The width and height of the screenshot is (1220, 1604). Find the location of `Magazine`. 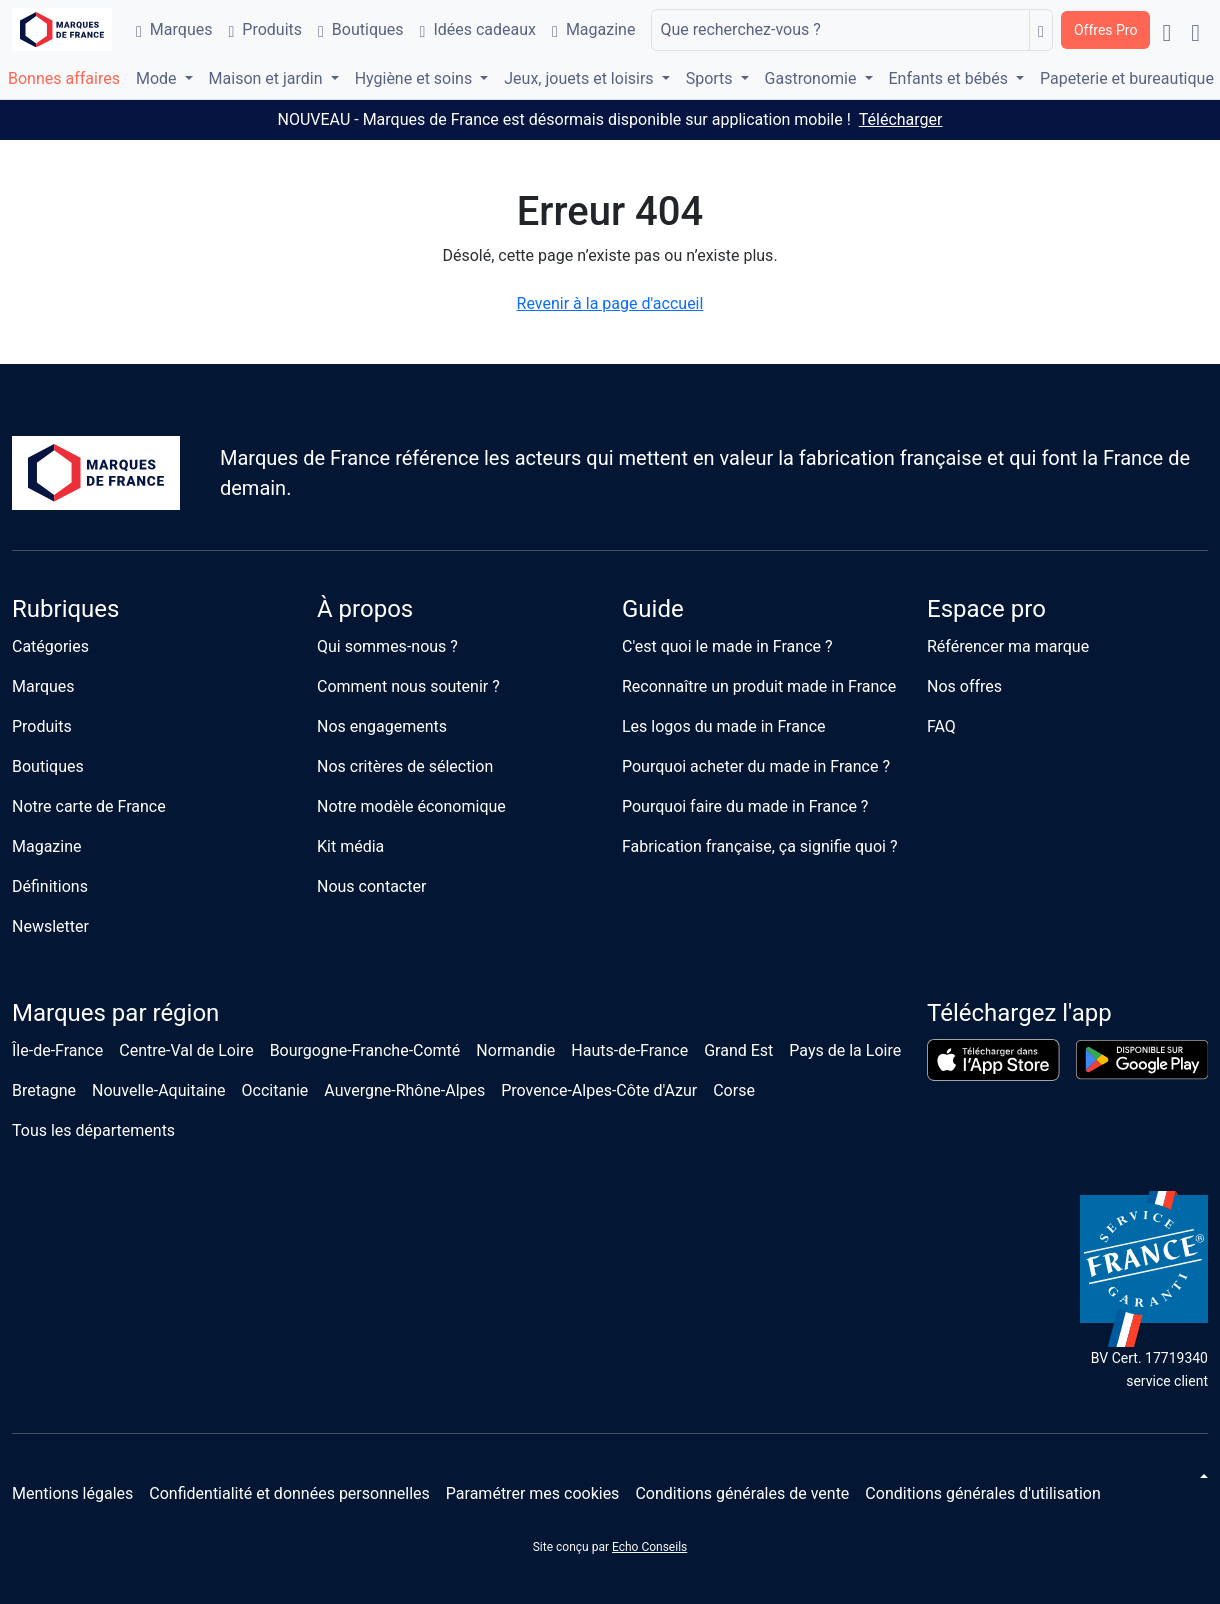

Magazine is located at coordinates (593, 29).